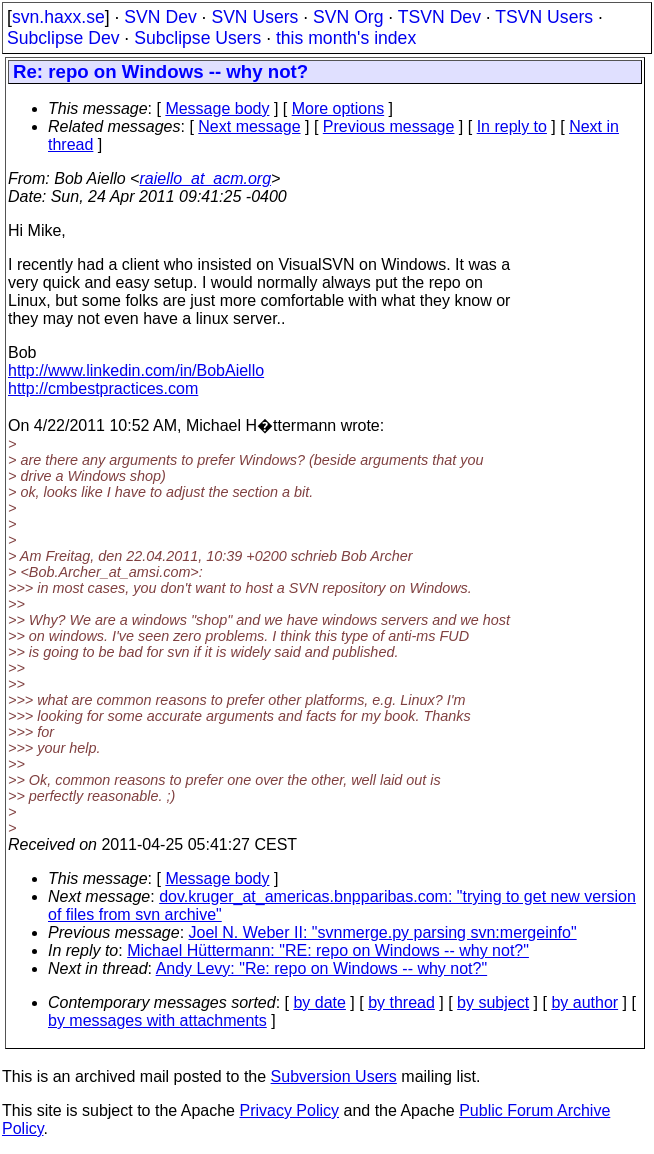 The width and height of the screenshot is (654, 1154). I want to click on by subject, so click(493, 1002).